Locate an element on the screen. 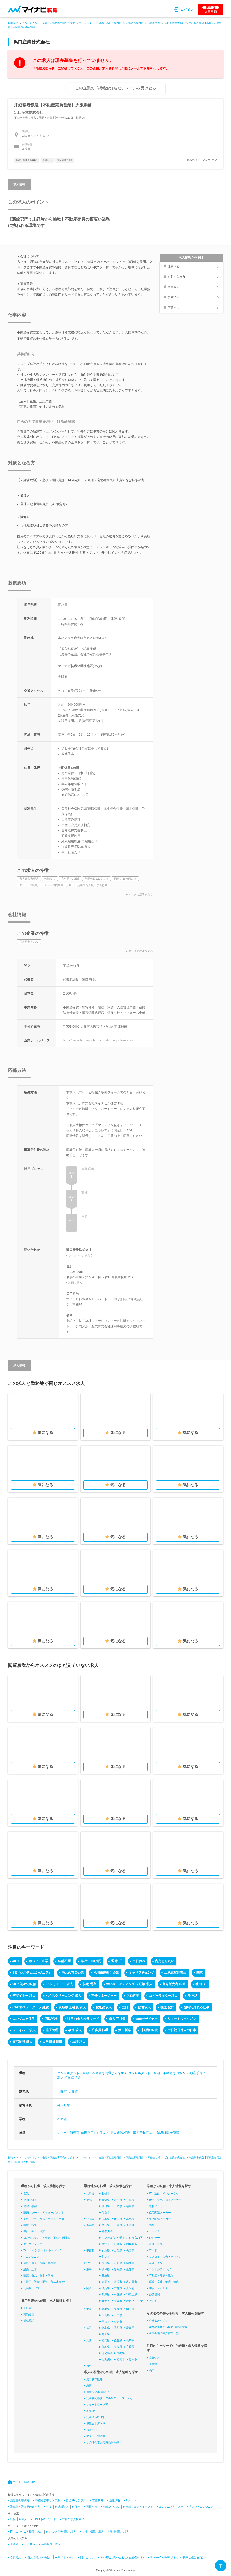 The width and height of the screenshot is (231, 2576). 女性 転職・求人 is located at coordinates (93, 2531).